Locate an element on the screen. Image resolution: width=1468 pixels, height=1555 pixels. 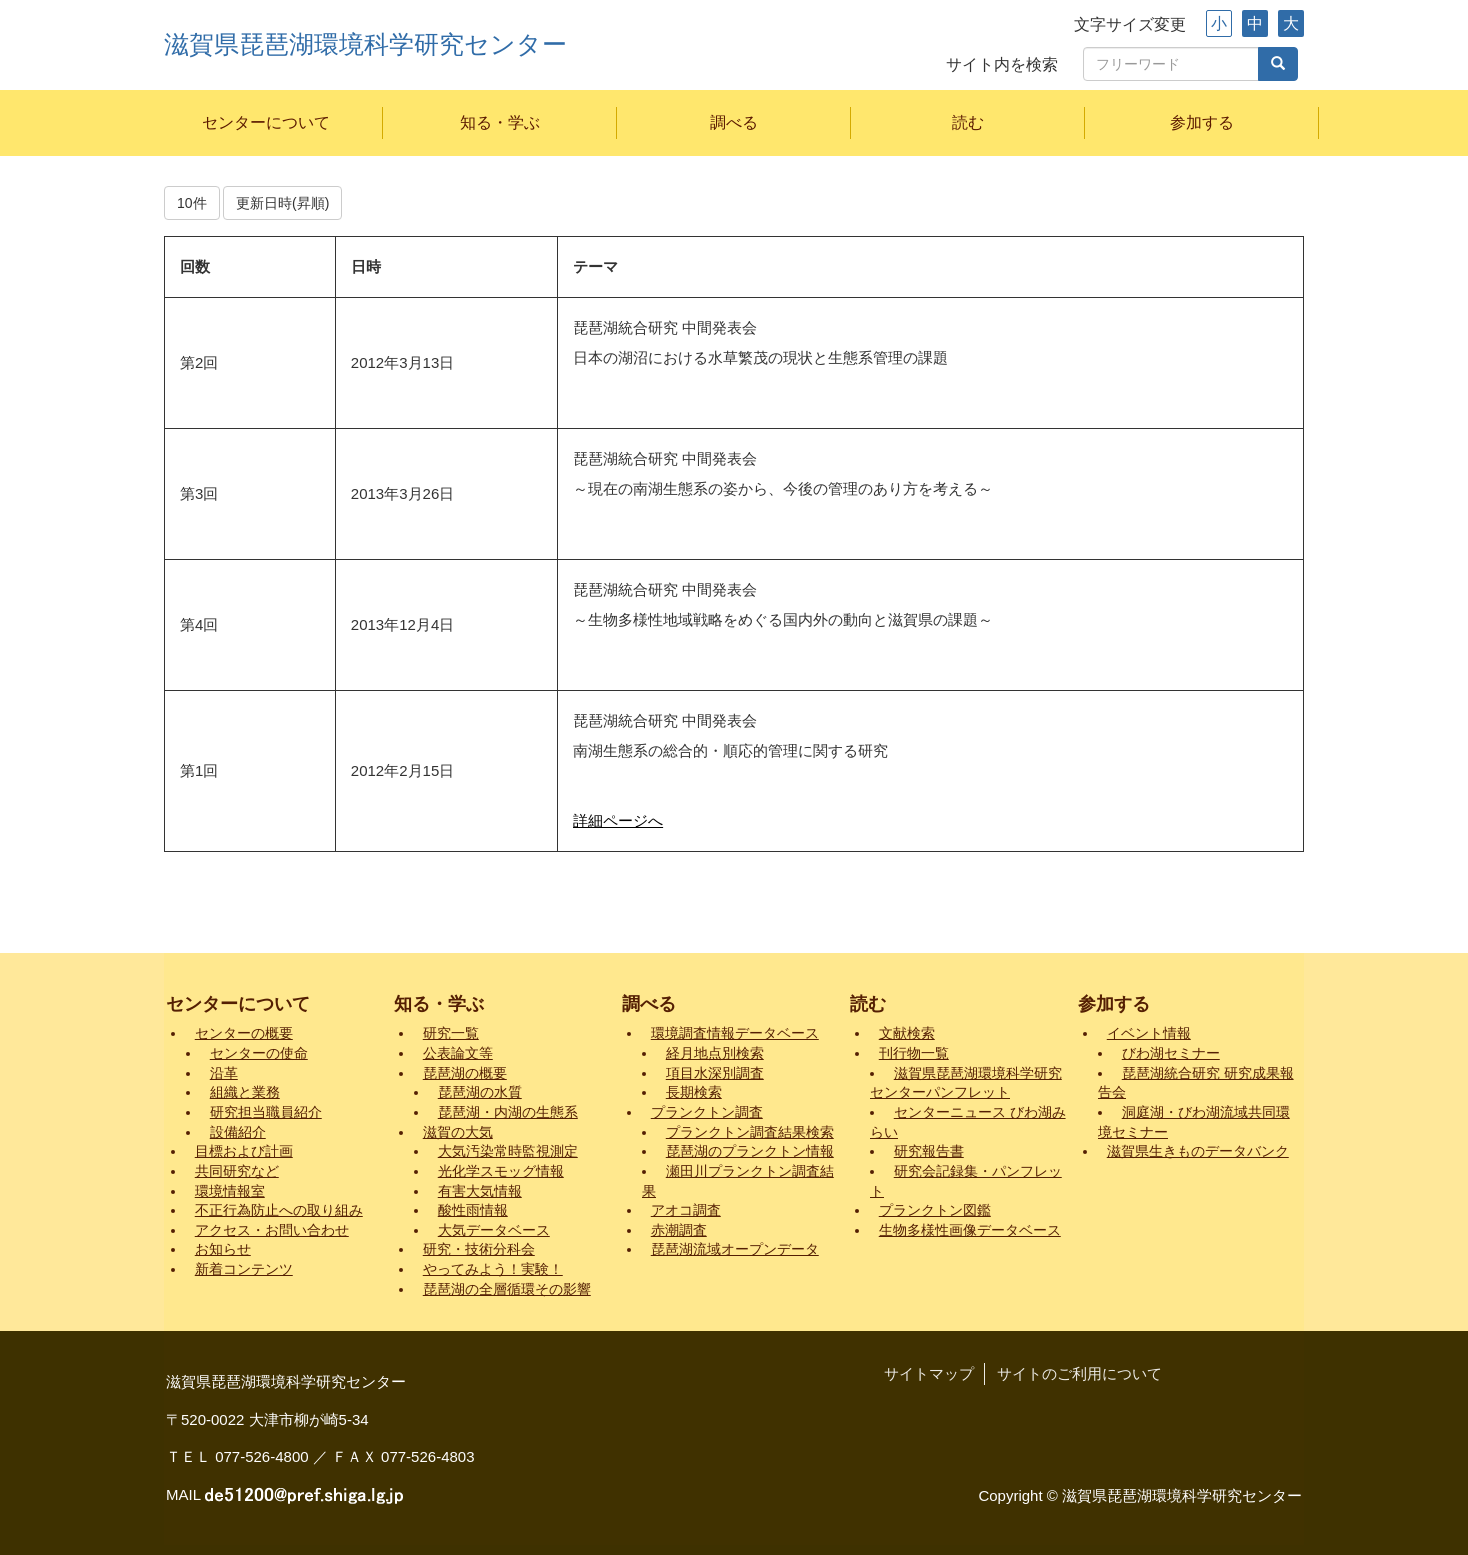
共同研究など is located at coordinates (237, 1171).